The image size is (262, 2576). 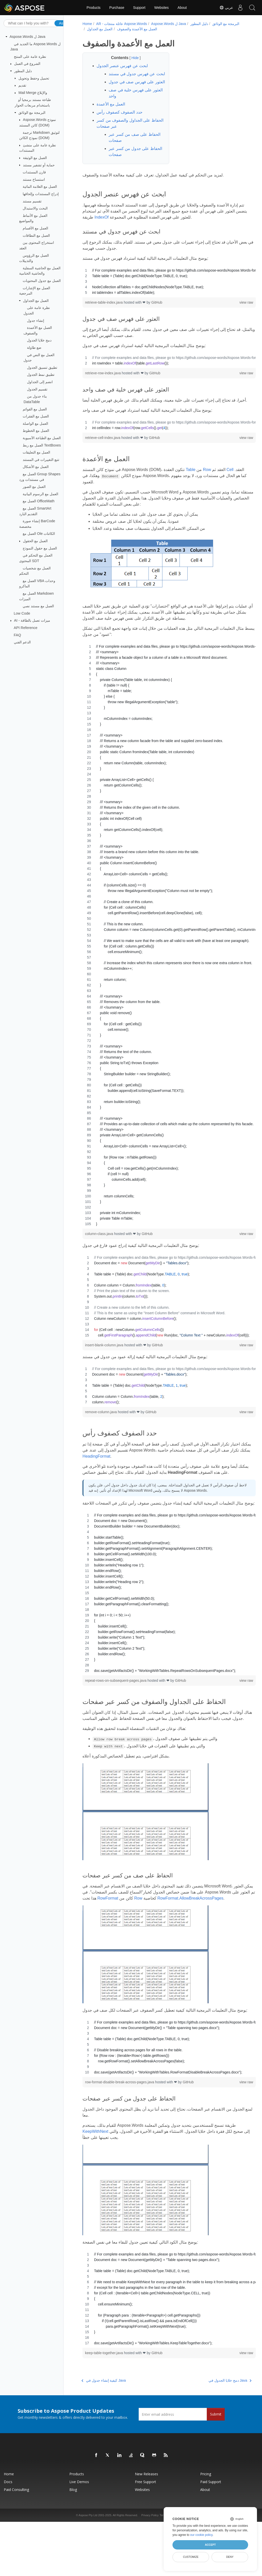 I want to click on RowFormat.AllowBreakAcrossPages, so click(x=115, y=1934).